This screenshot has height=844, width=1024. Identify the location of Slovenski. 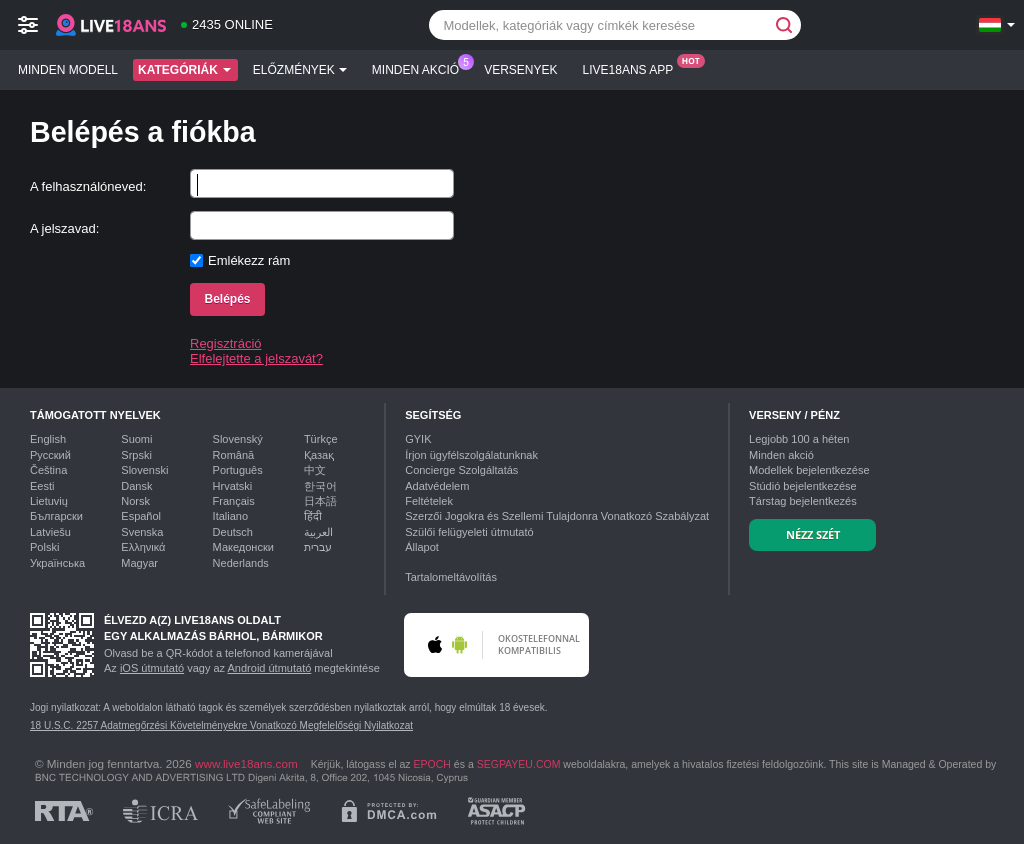
(144, 470).